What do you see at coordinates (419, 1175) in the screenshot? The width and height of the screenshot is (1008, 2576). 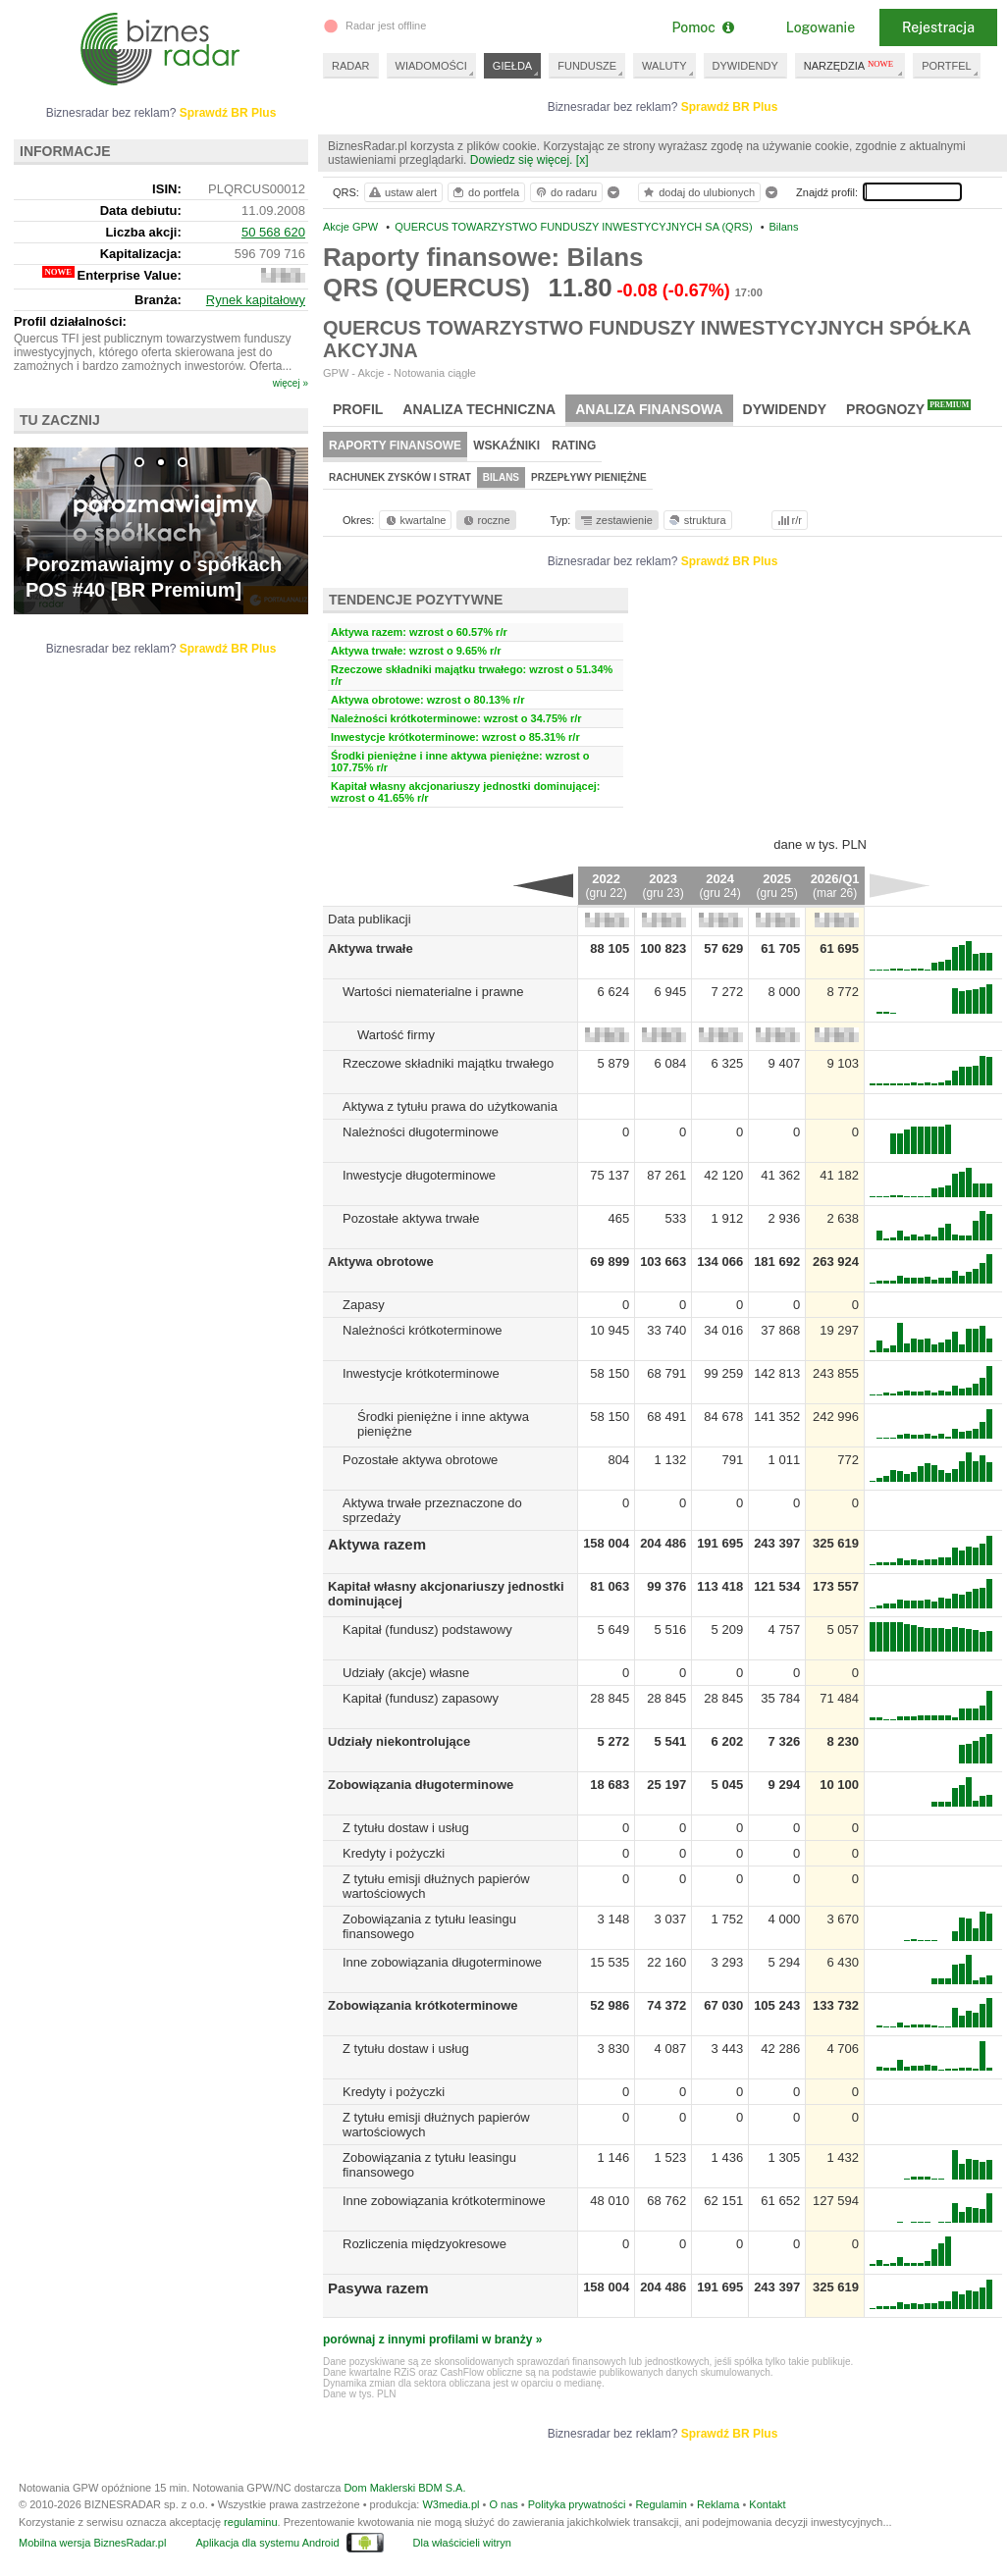 I see `Inwestycje długoterminowe` at bounding box center [419, 1175].